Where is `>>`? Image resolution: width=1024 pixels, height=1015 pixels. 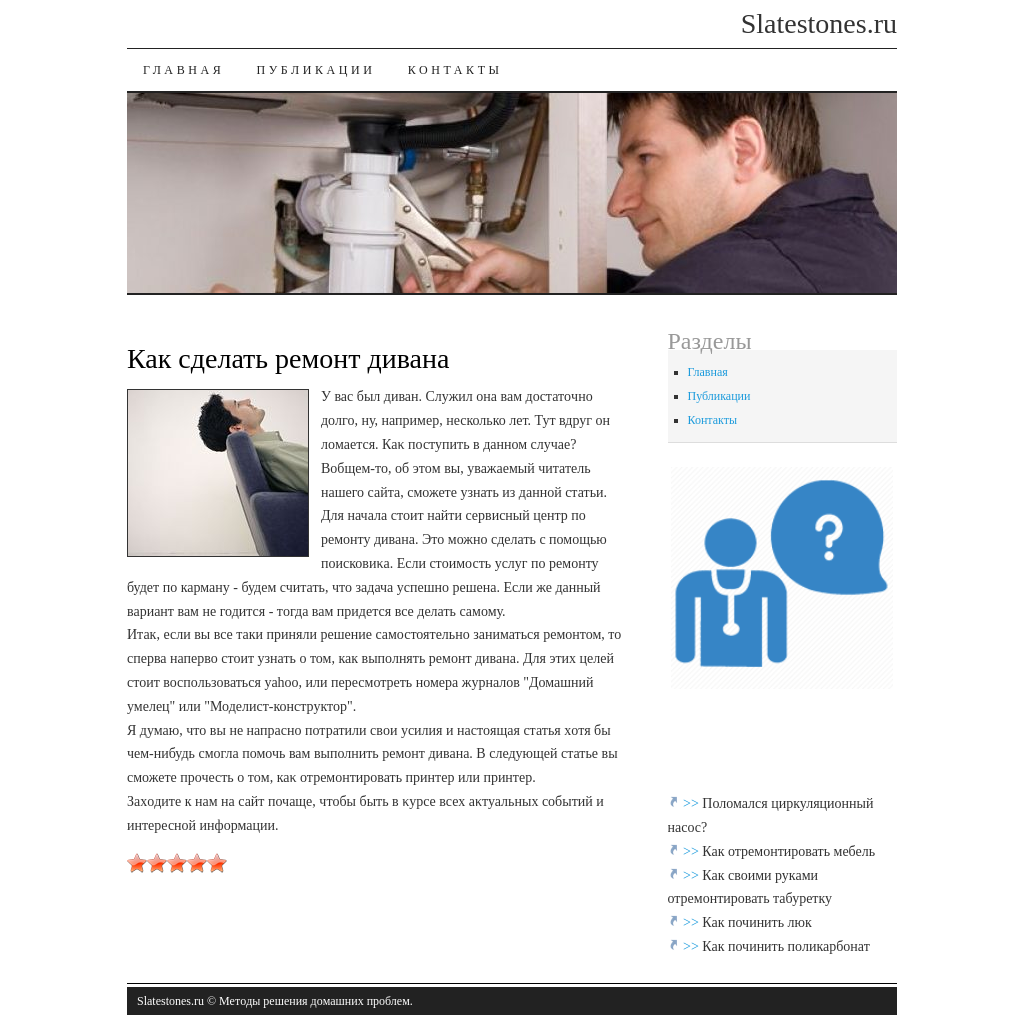 >> is located at coordinates (692, 803).